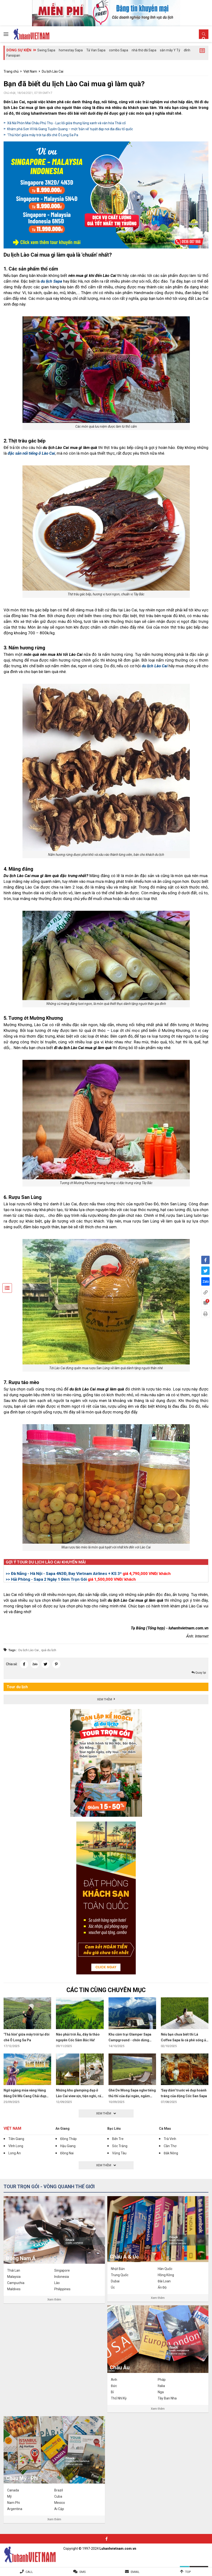  What do you see at coordinates (119, 2275) in the screenshot?
I see `Trung Quốc` at bounding box center [119, 2275].